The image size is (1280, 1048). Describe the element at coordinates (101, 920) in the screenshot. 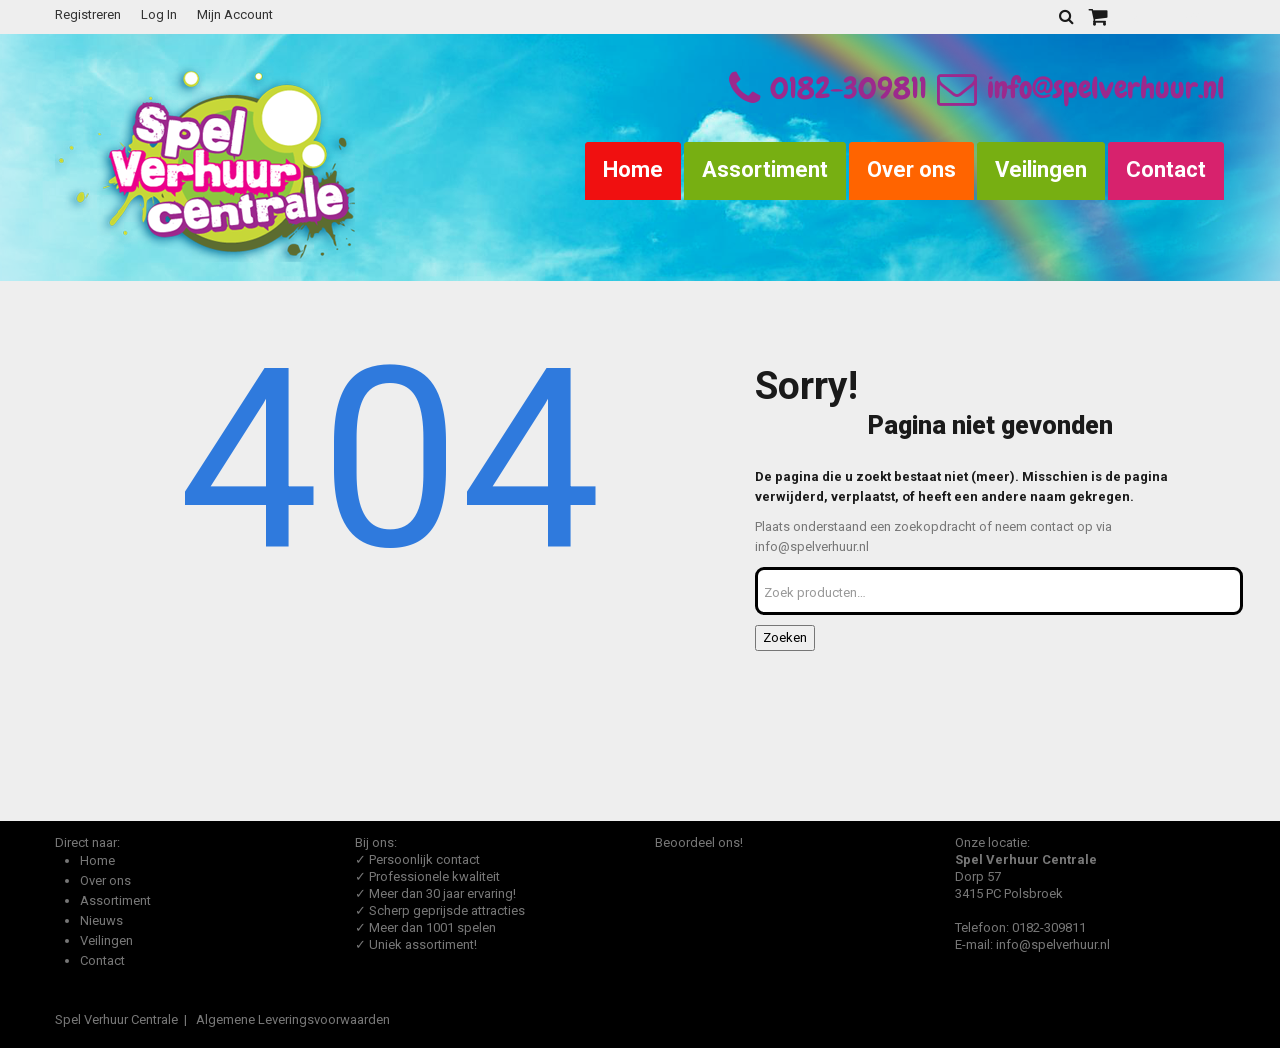

I see `Nieuws` at that location.